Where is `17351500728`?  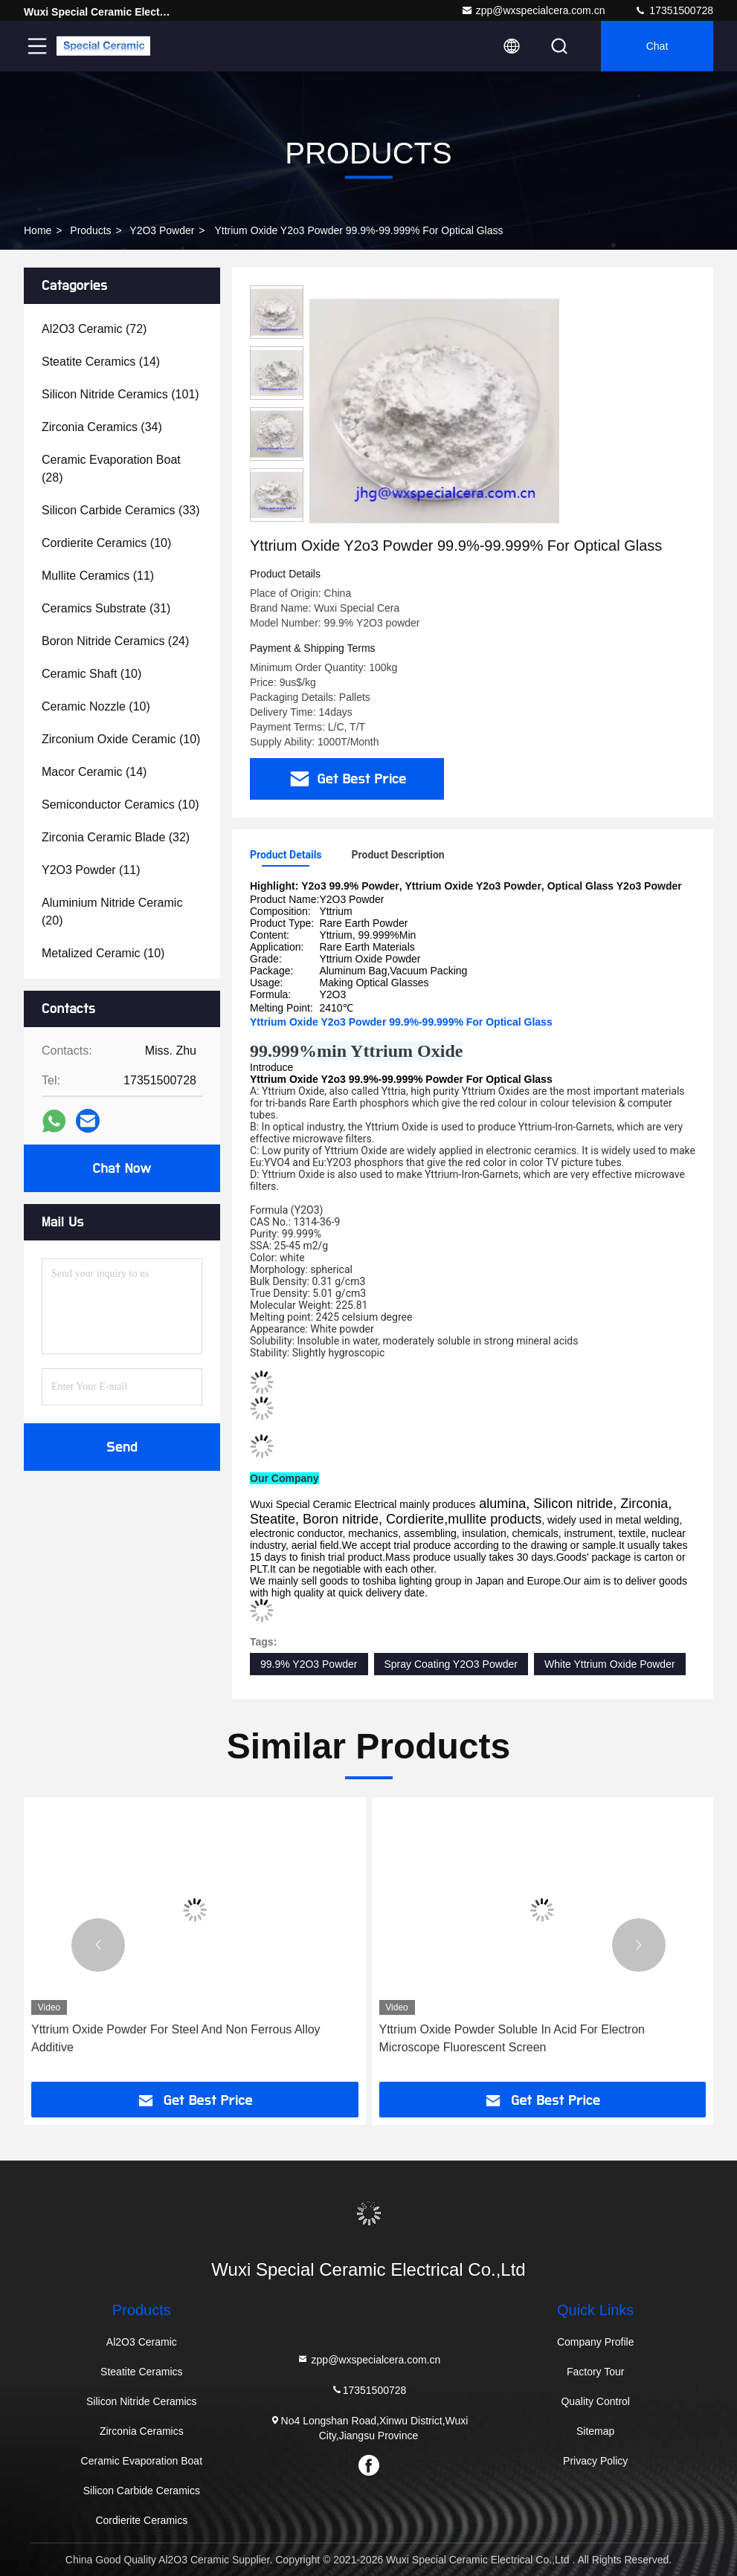
17351500728 is located at coordinates (673, 10).